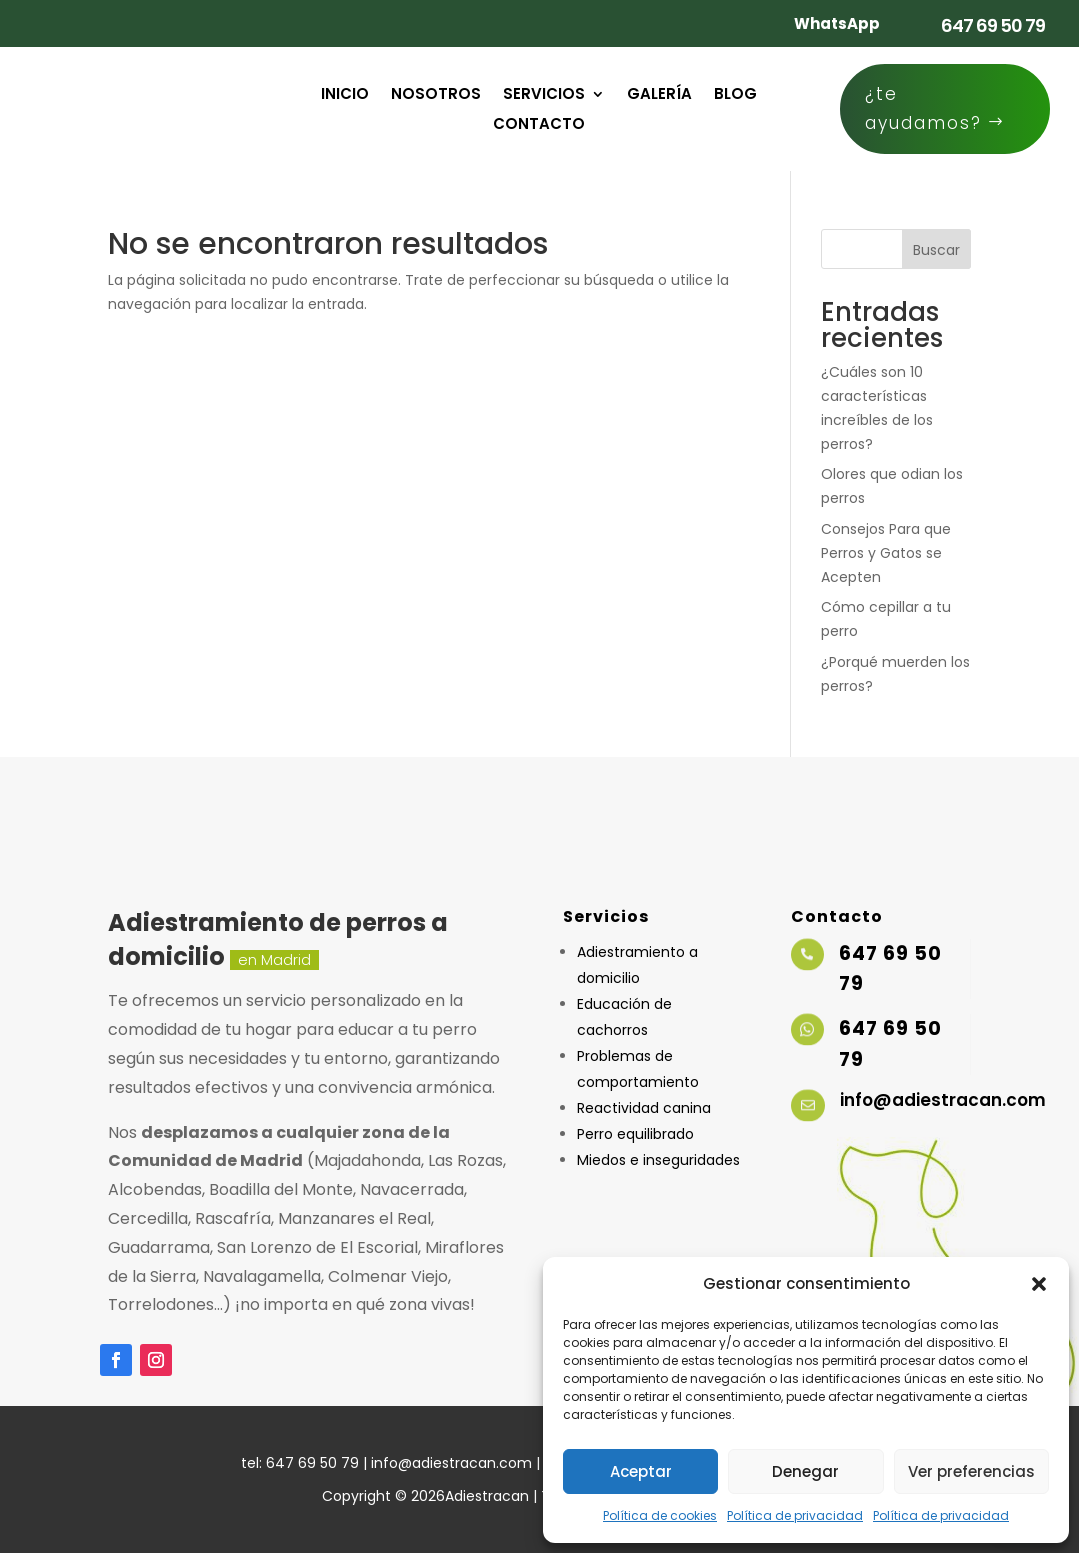 The height and width of the screenshot is (1553, 1079). I want to click on Política de cookies, so click(660, 1515).